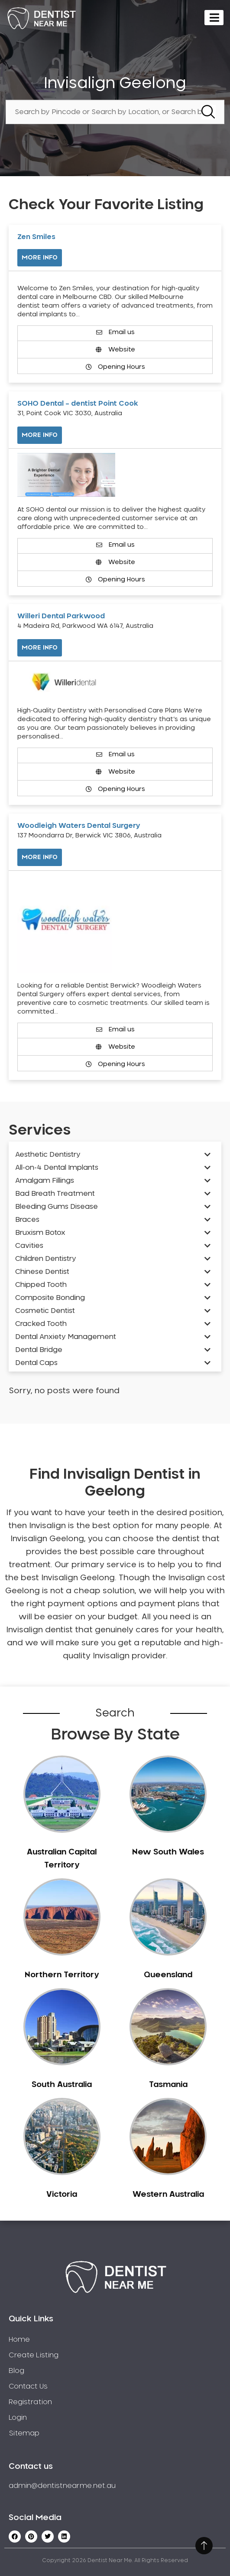  What do you see at coordinates (41, 1284) in the screenshot?
I see `Chipped Tooth` at bounding box center [41, 1284].